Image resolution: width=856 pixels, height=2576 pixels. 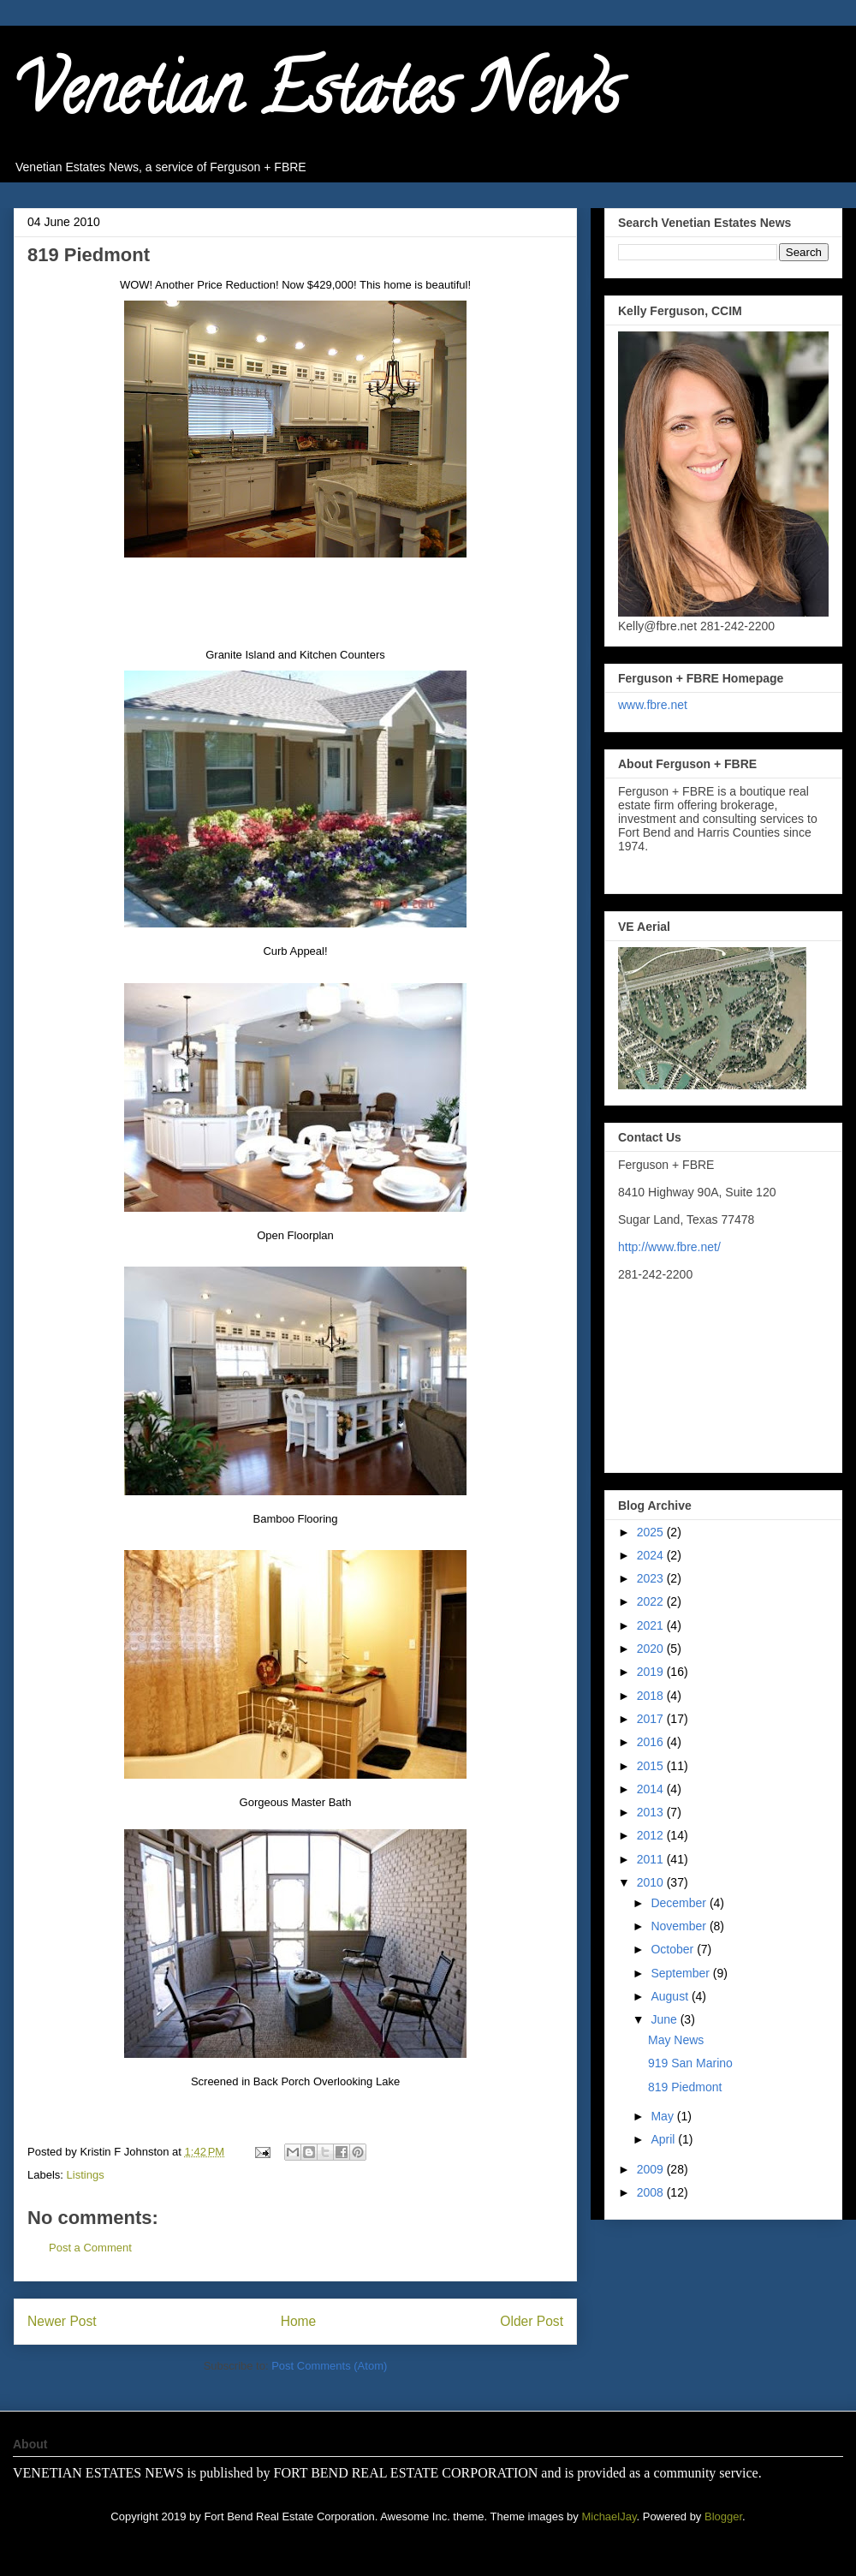 What do you see at coordinates (652, 1835) in the screenshot?
I see `2012` at bounding box center [652, 1835].